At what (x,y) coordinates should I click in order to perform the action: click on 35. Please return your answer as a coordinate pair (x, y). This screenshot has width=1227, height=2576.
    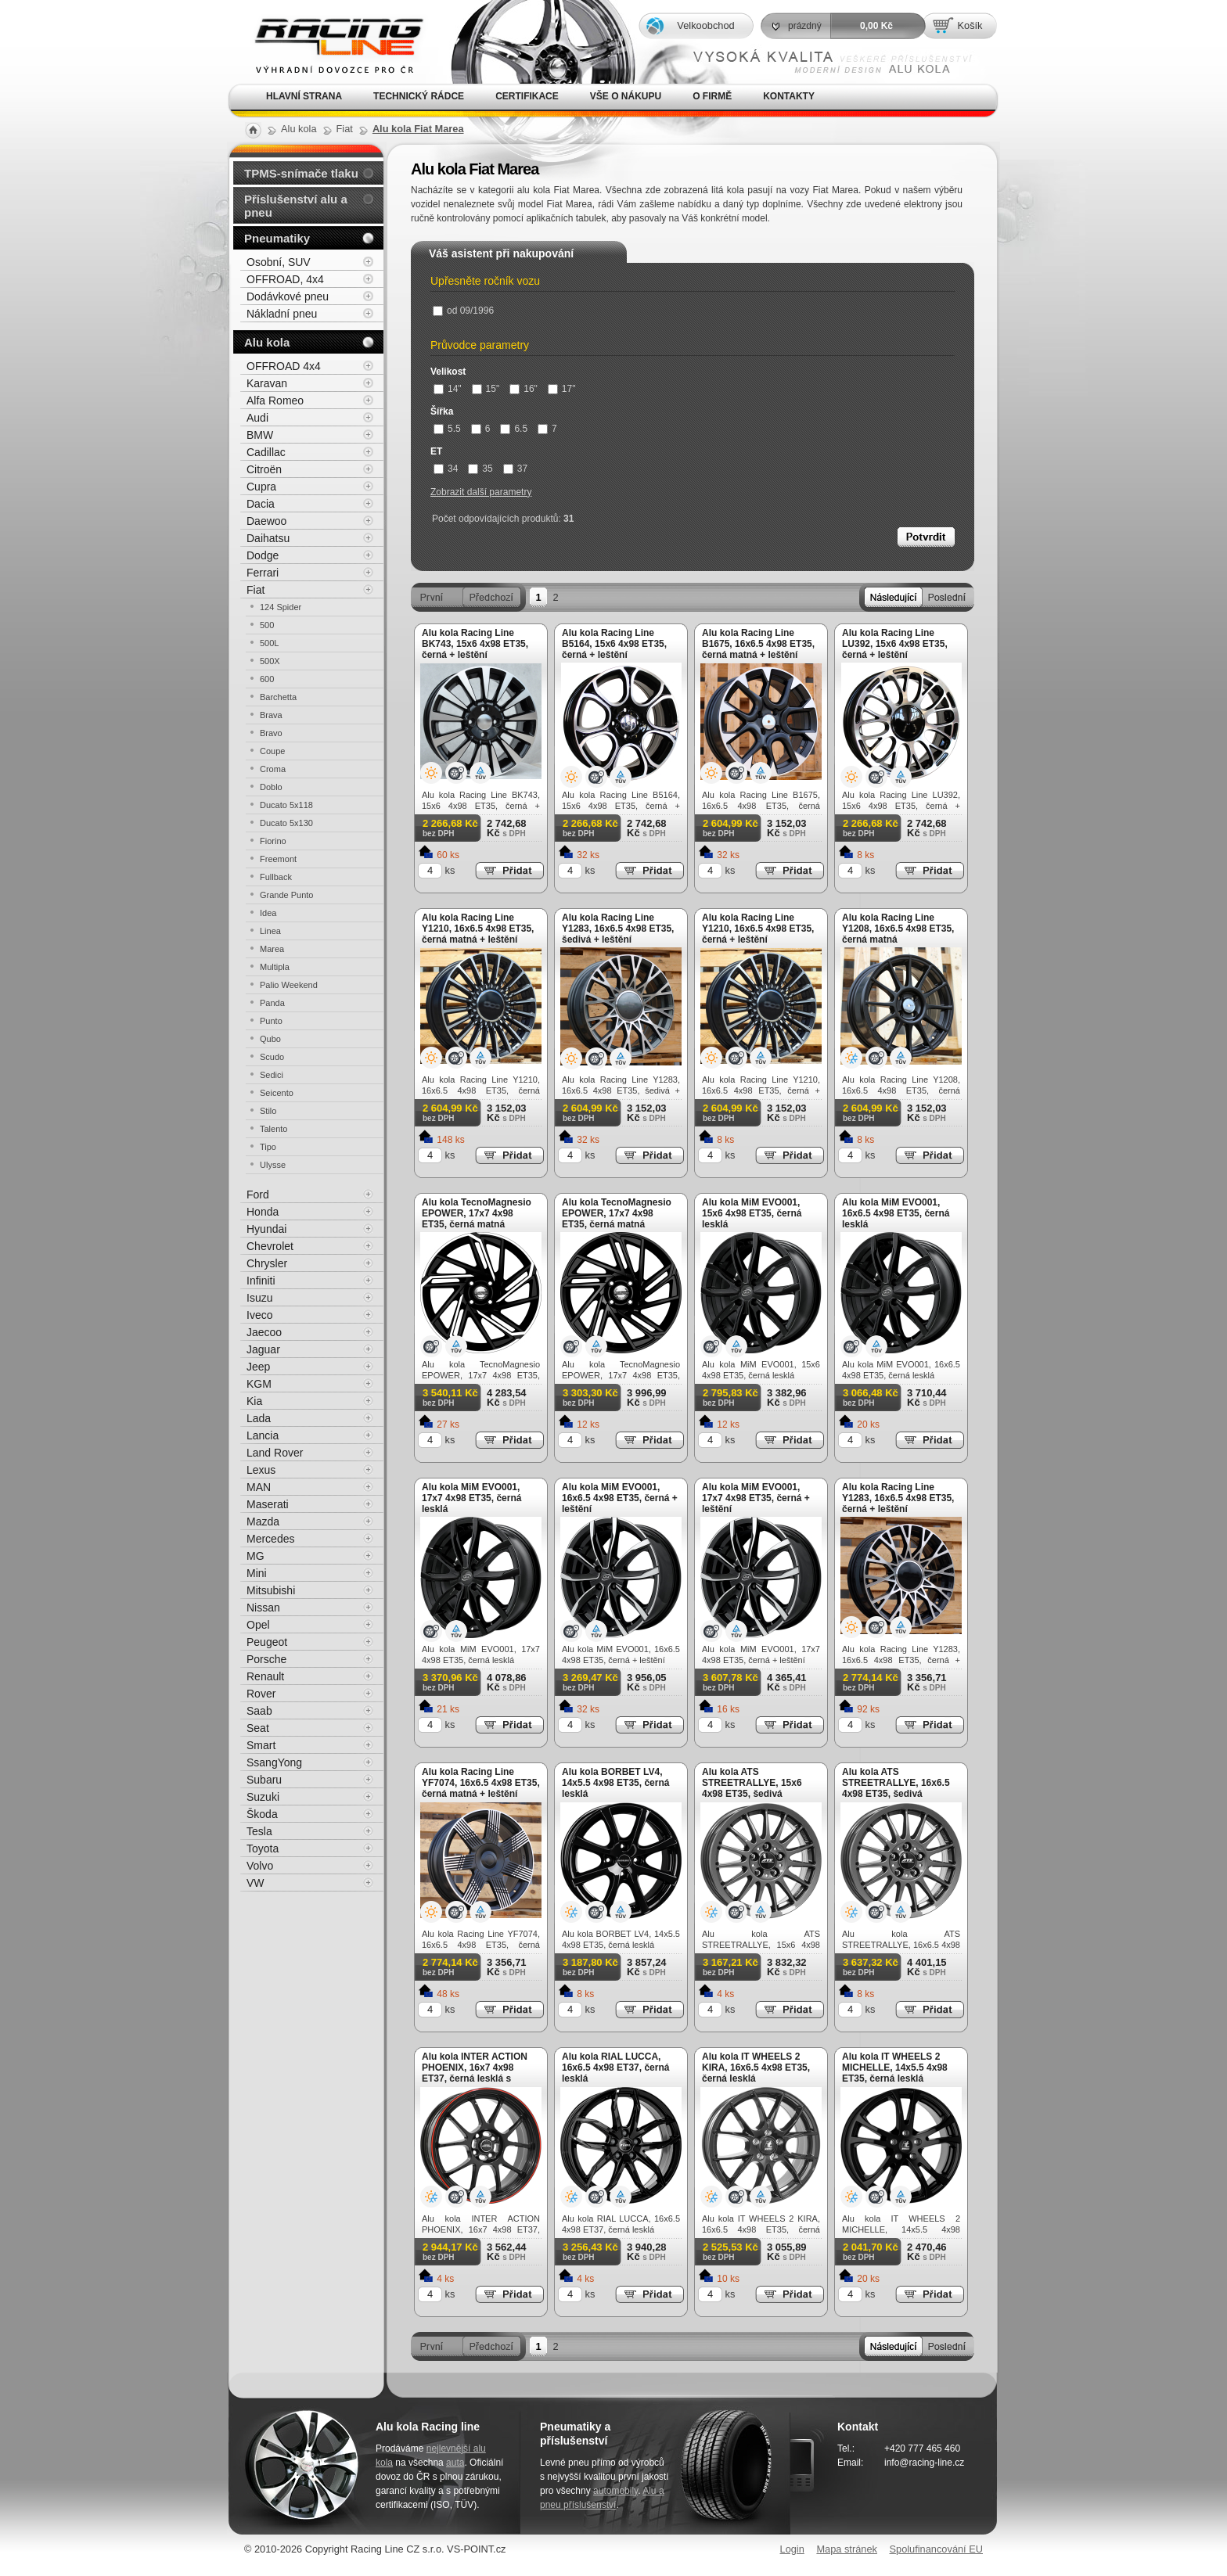
    Looking at the image, I should click on (480, 468).